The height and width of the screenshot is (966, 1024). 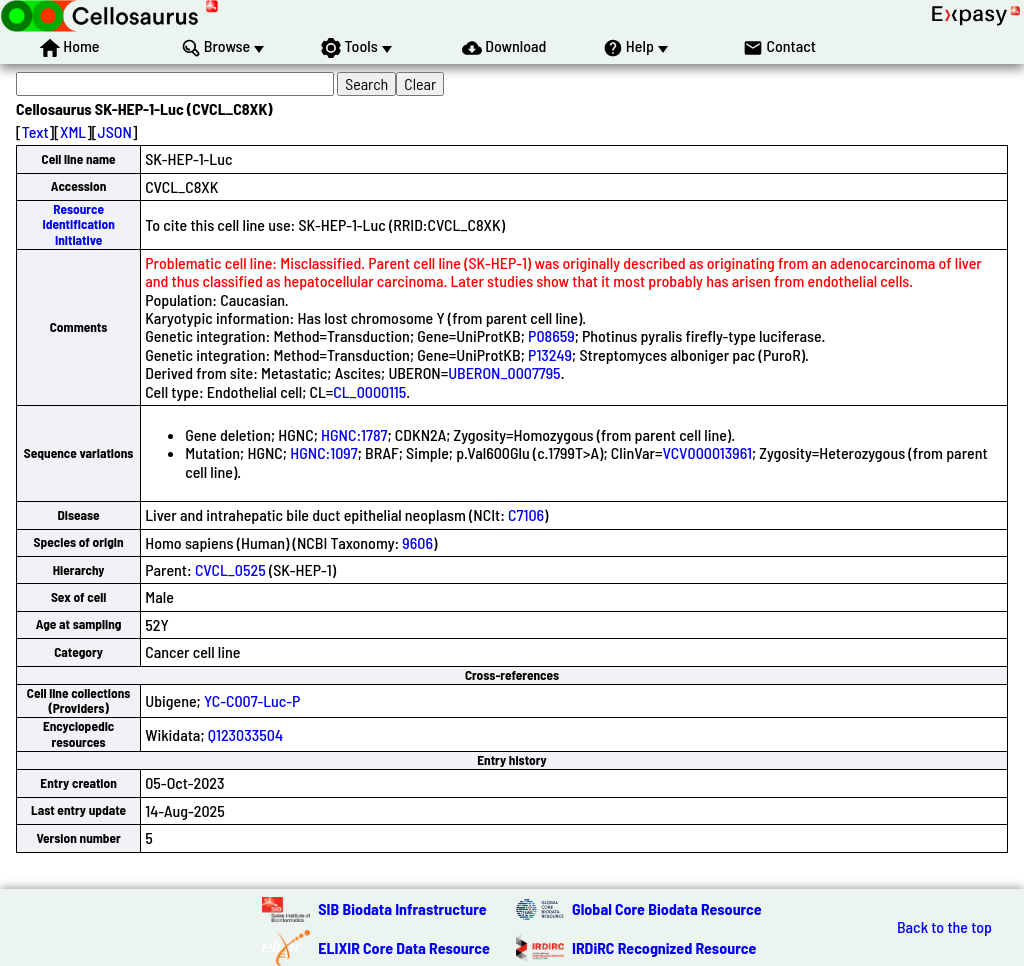 I want to click on 9606, so click(x=417, y=542).